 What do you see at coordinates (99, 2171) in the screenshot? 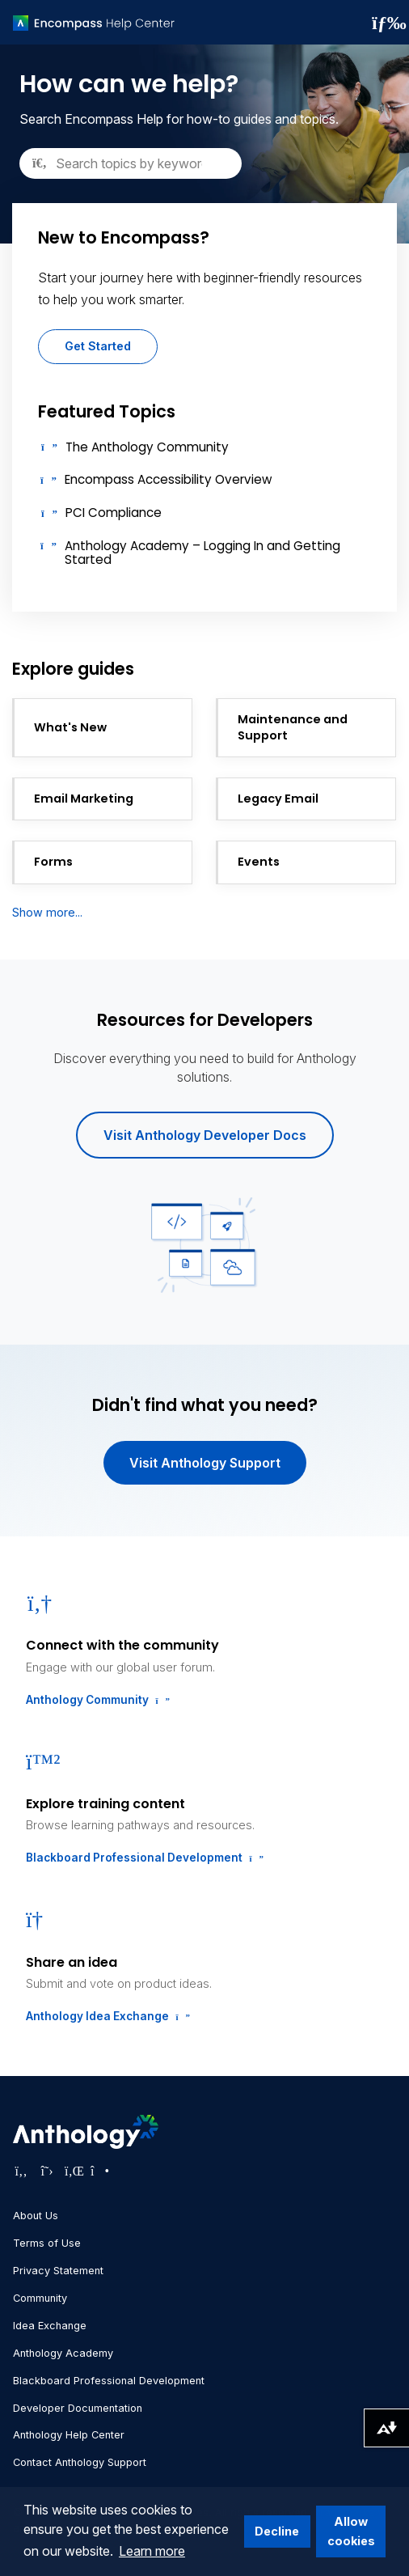
I see `[Visit Anthology's Instagram page]` at bounding box center [99, 2171].